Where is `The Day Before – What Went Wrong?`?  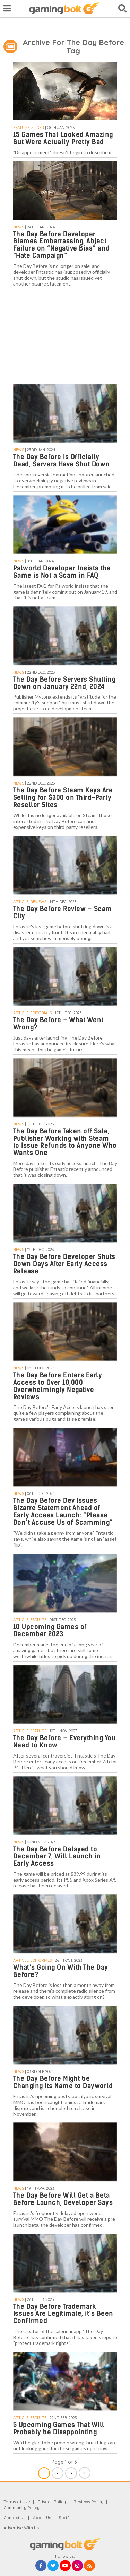 The Day Before – What Went Wrong? is located at coordinates (58, 1023).